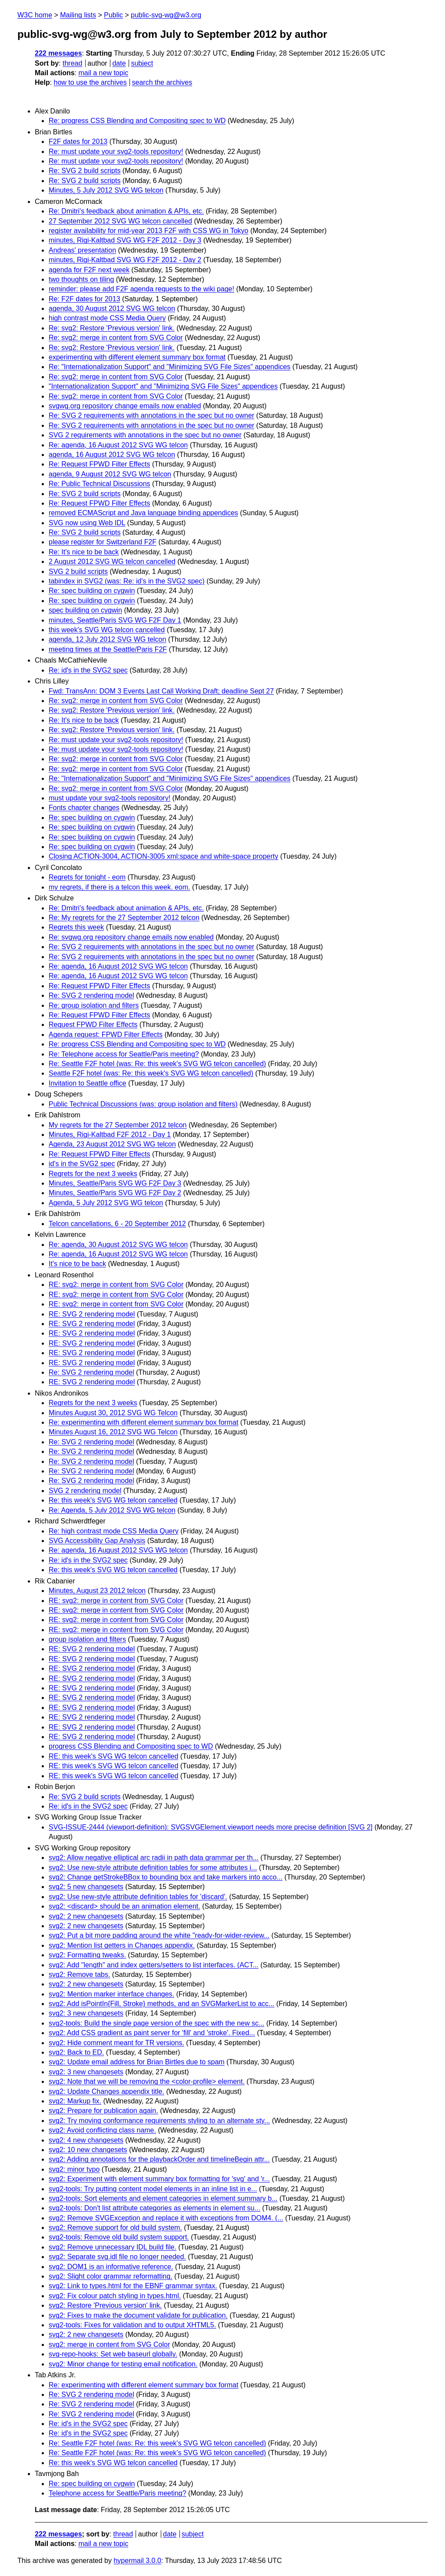 The height and width of the screenshot is (2576, 445). I want to click on My regrets for the 27 September 2012 telcon, so click(118, 1125).